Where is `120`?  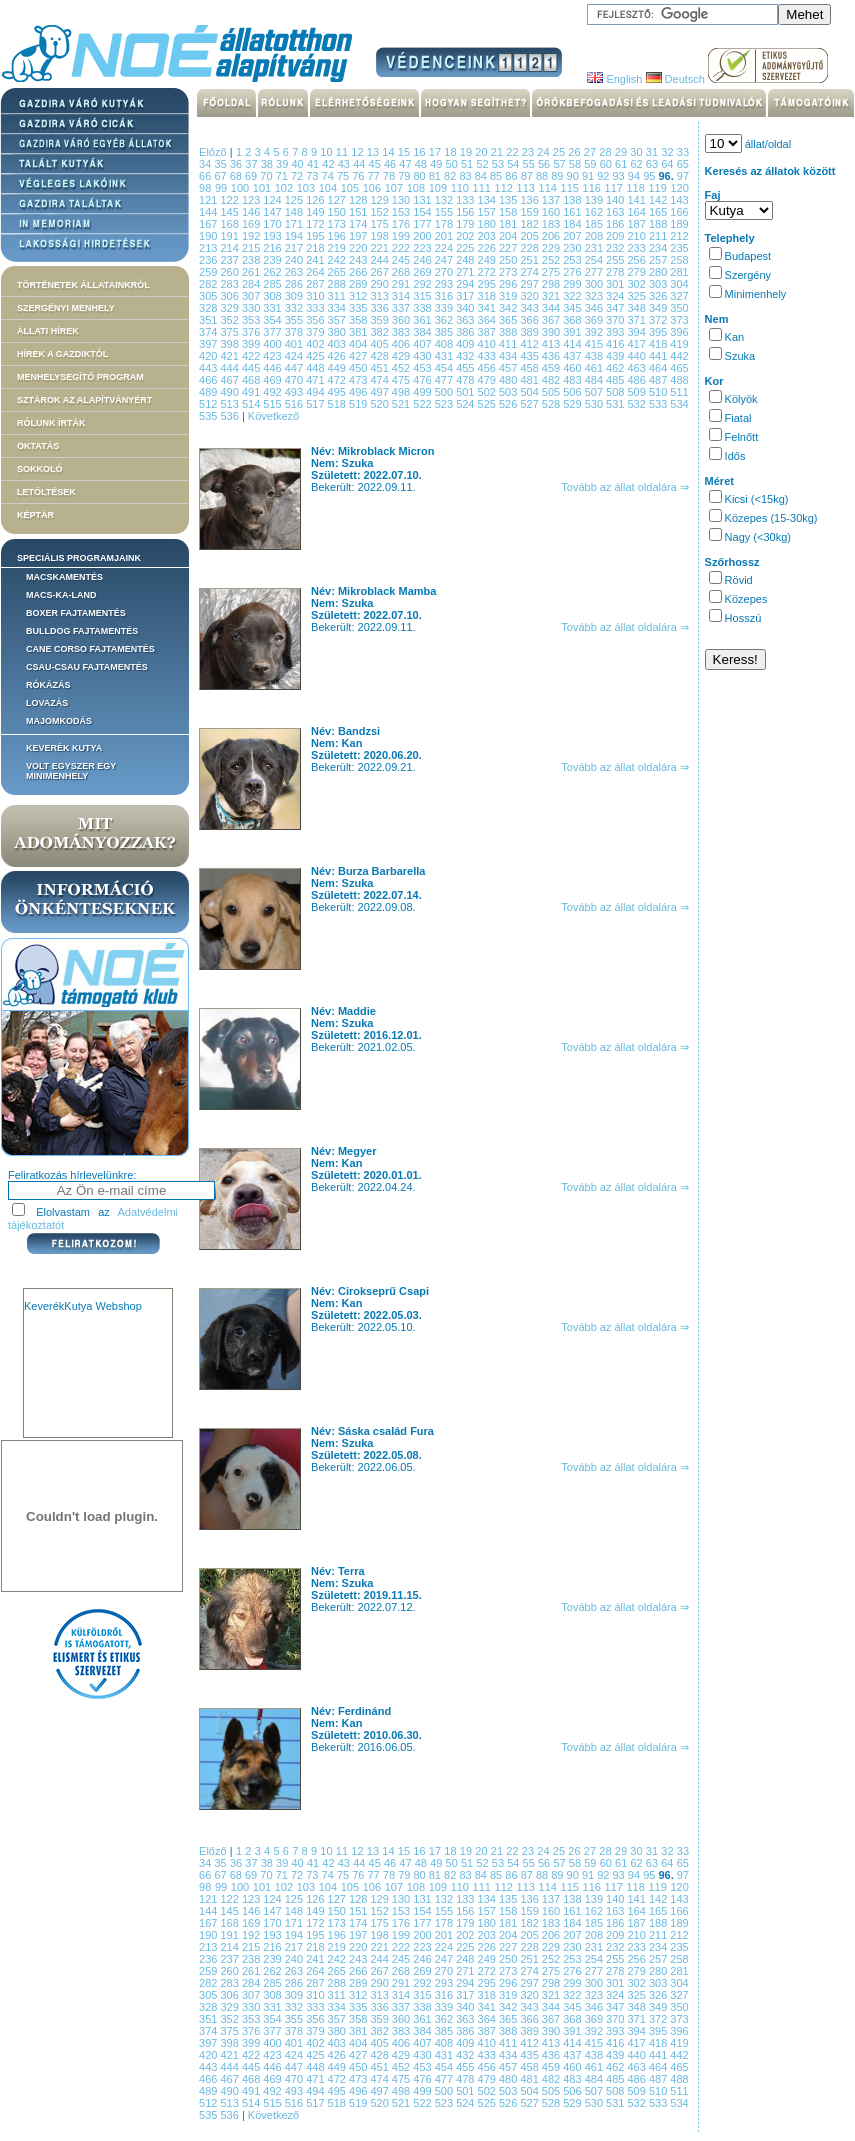
120 is located at coordinates (679, 188).